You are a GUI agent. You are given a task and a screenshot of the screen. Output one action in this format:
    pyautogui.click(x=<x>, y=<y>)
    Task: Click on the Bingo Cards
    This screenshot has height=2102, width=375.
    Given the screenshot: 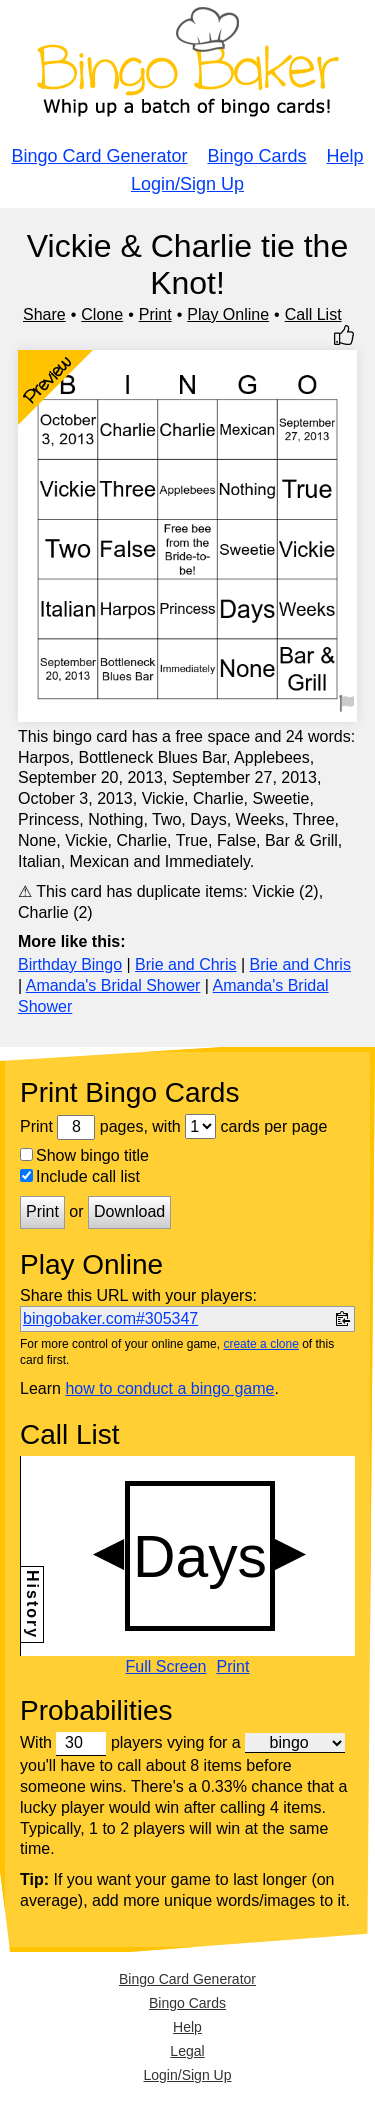 What is the action you would take?
    pyautogui.click(x=257, y=156)
    